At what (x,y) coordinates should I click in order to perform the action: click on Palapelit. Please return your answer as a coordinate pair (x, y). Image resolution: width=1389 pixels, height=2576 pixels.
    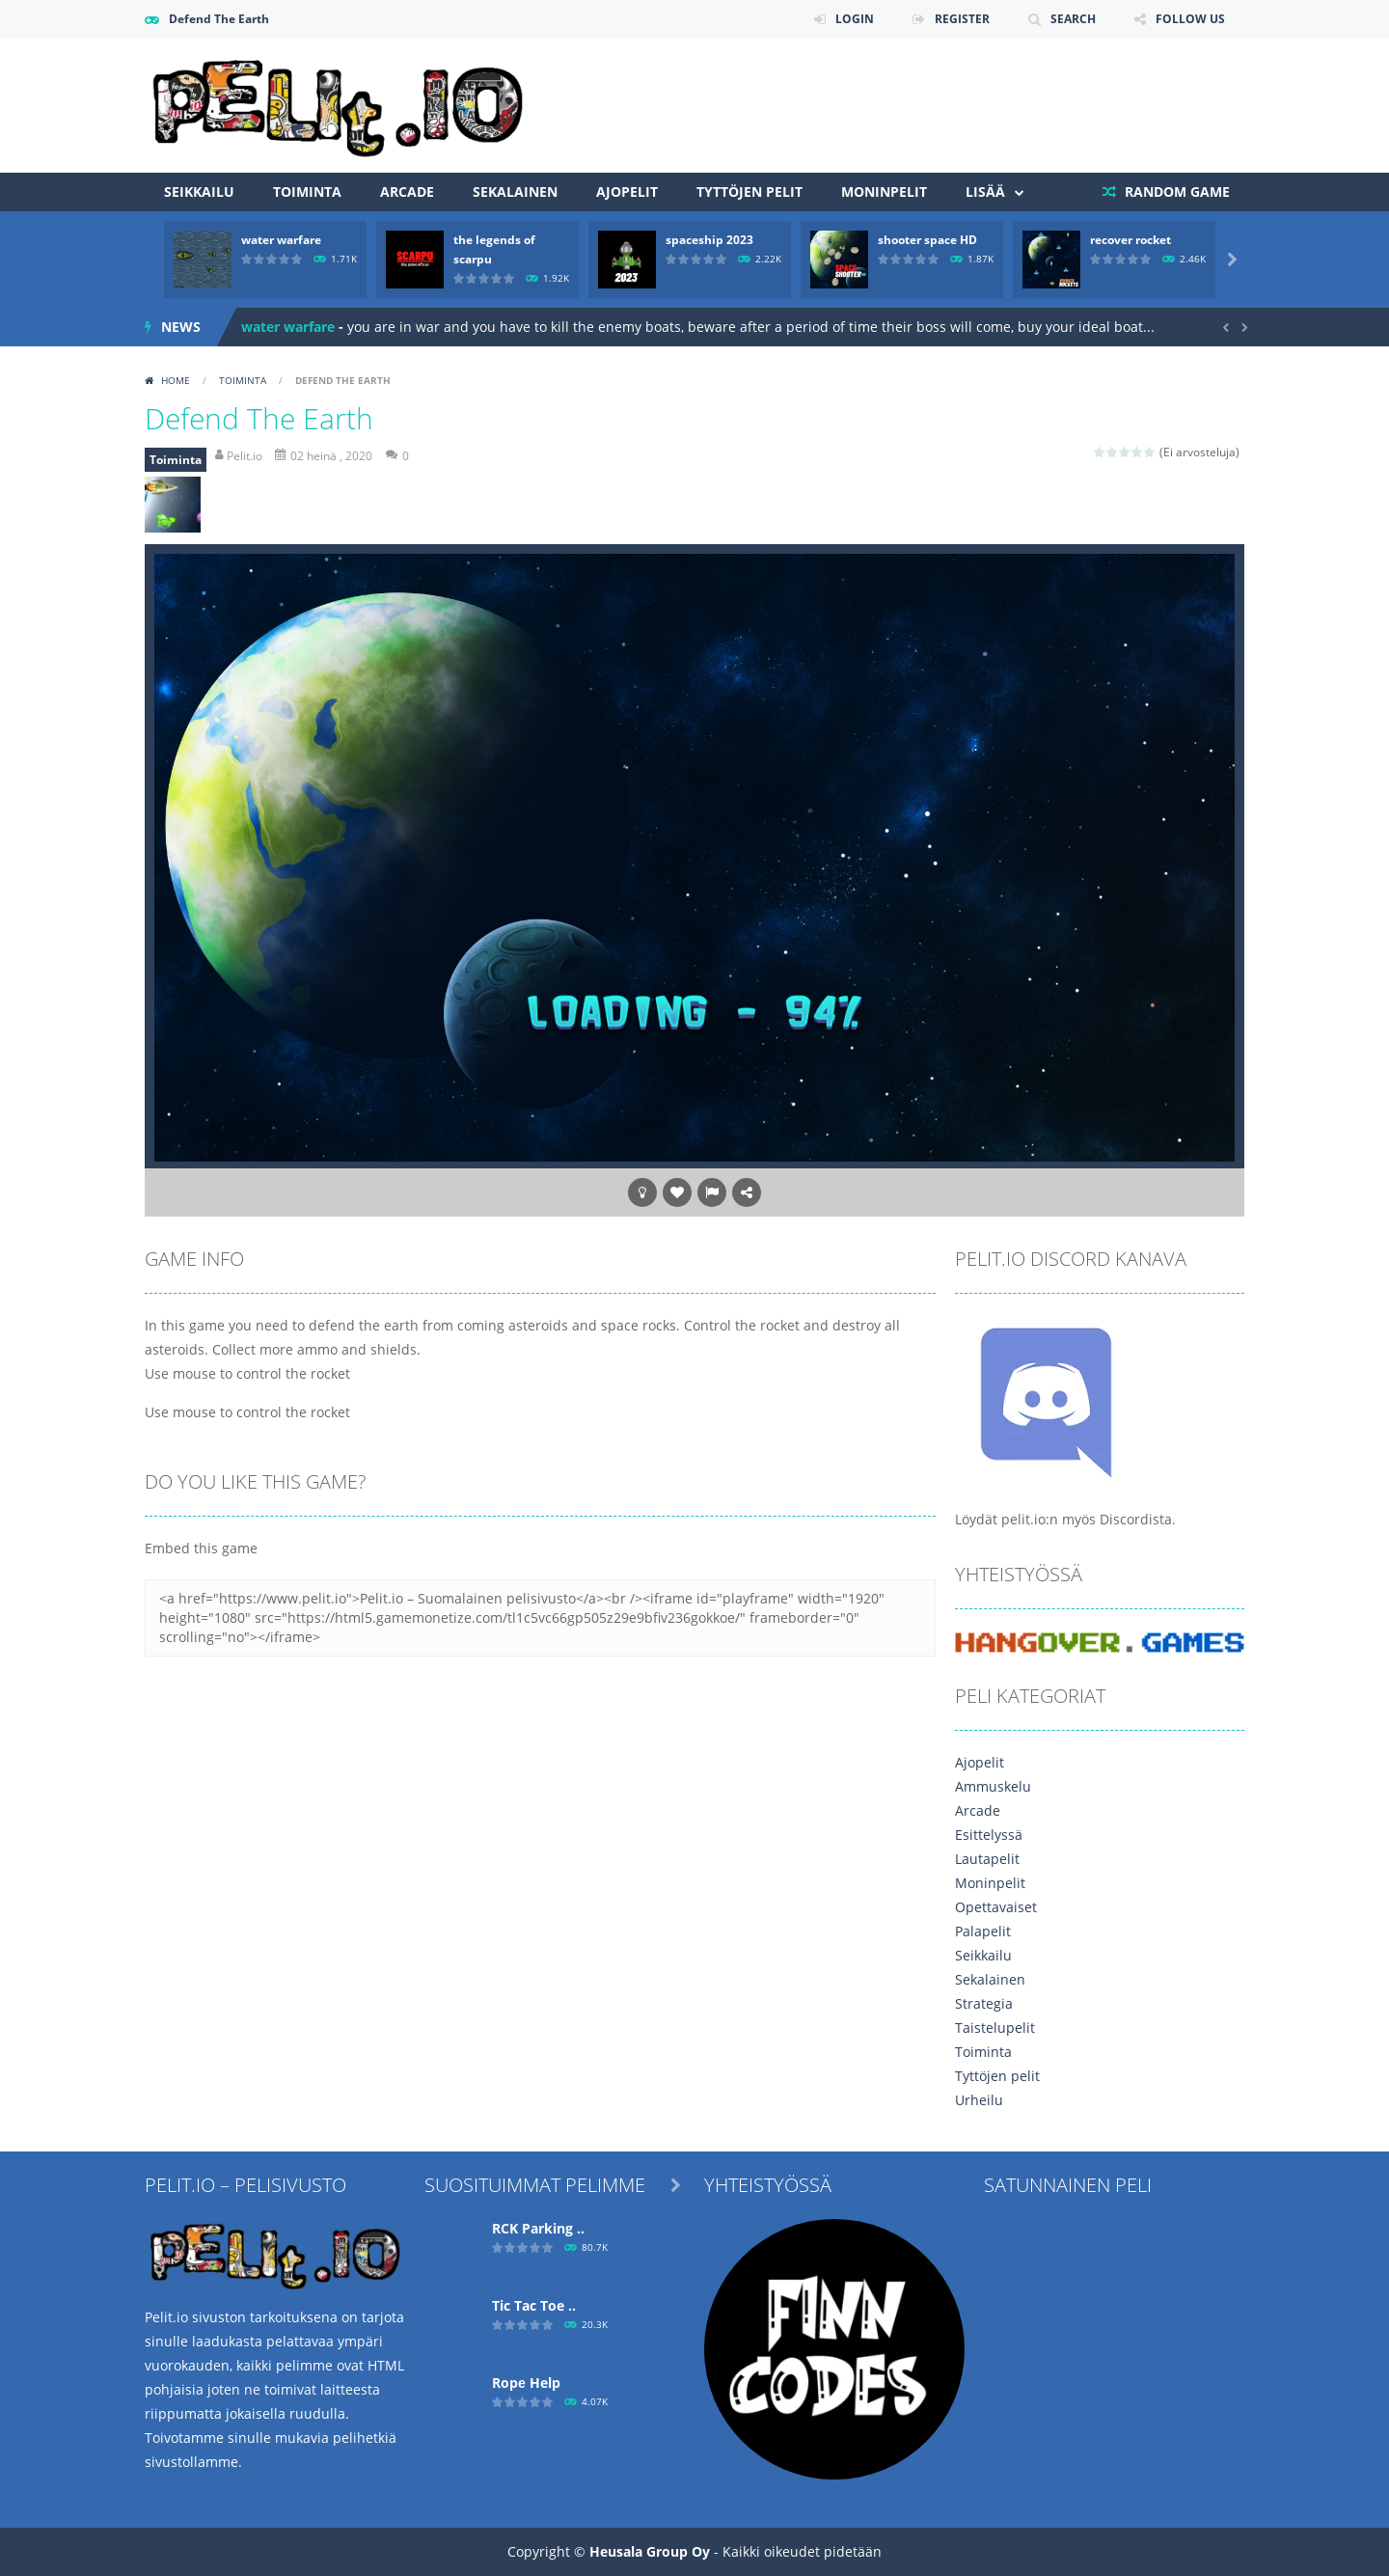
    Looking at the image, I should click on (983, 1931).